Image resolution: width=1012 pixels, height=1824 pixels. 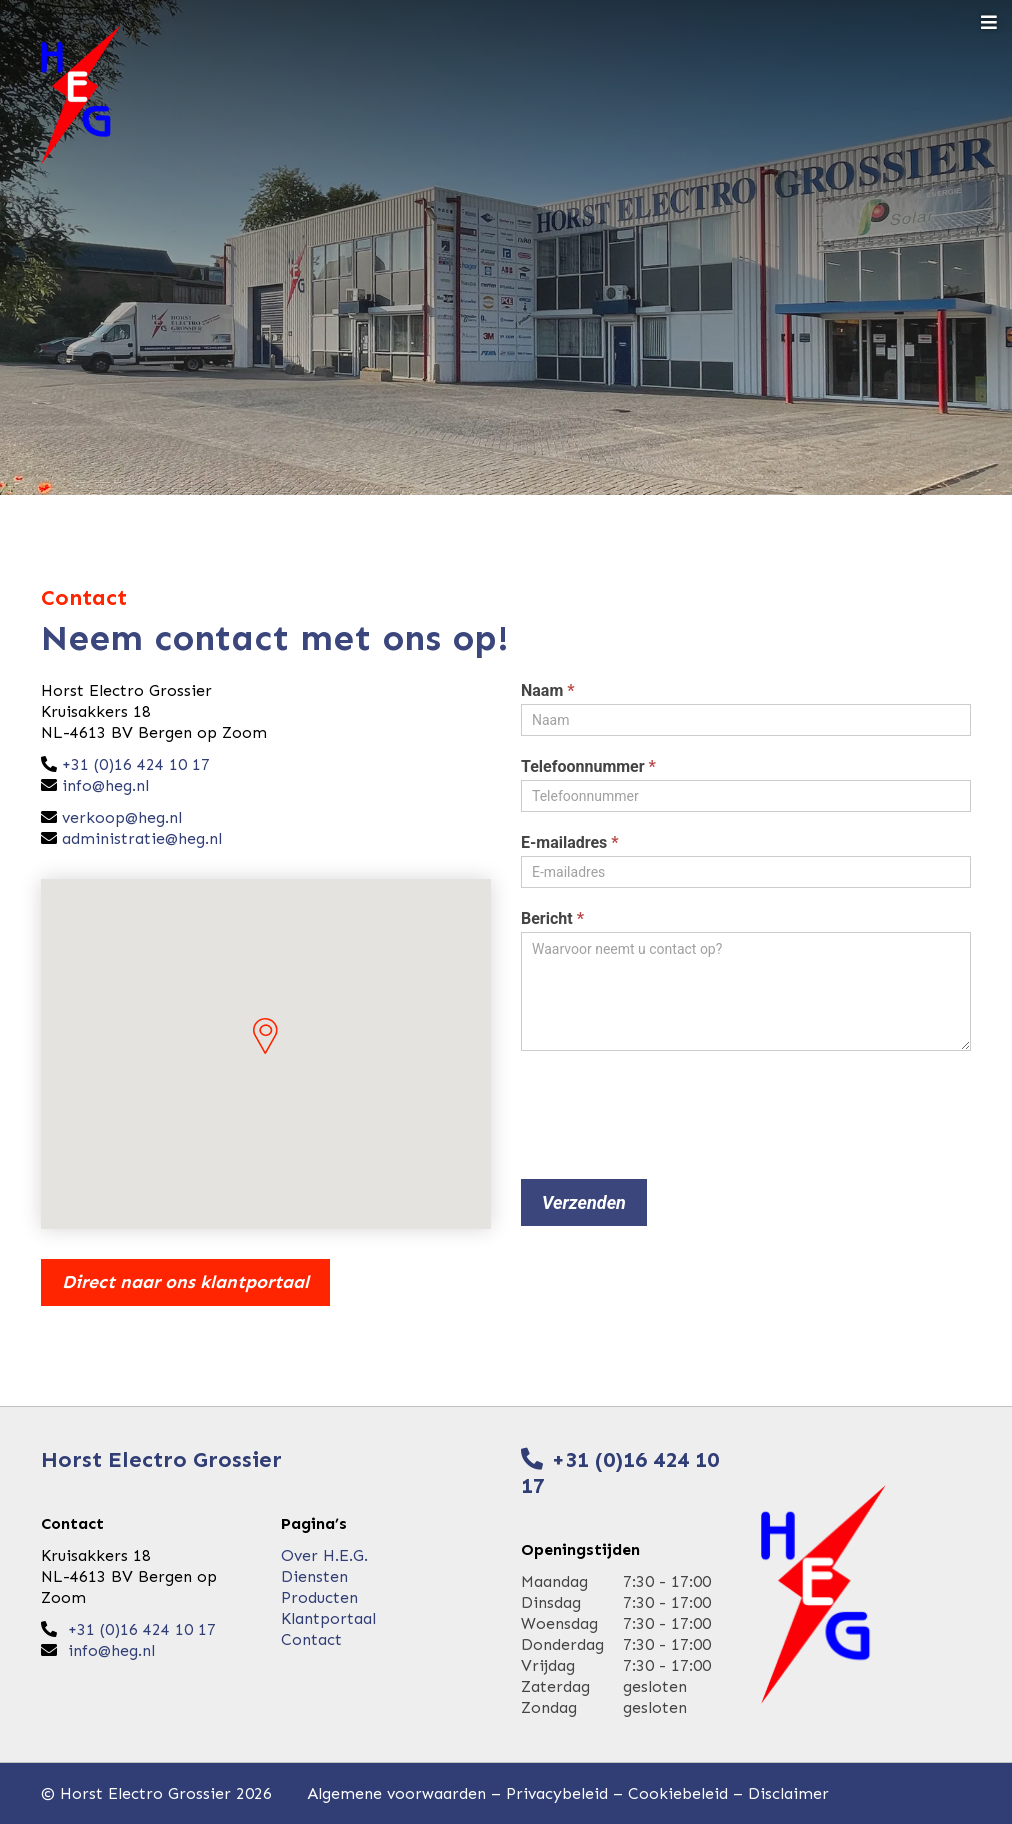 I want to click on Diensten, so click(x=314, y=1576).